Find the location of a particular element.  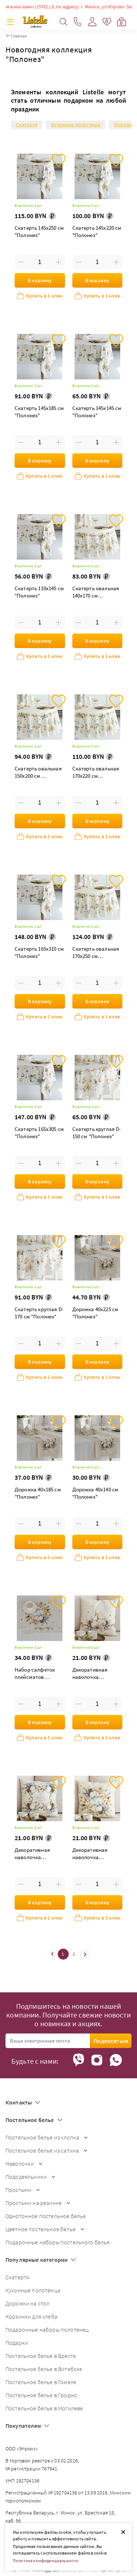

Декоративная наволочка "Полонез со свечами" is located at coordinates (90, 1674).